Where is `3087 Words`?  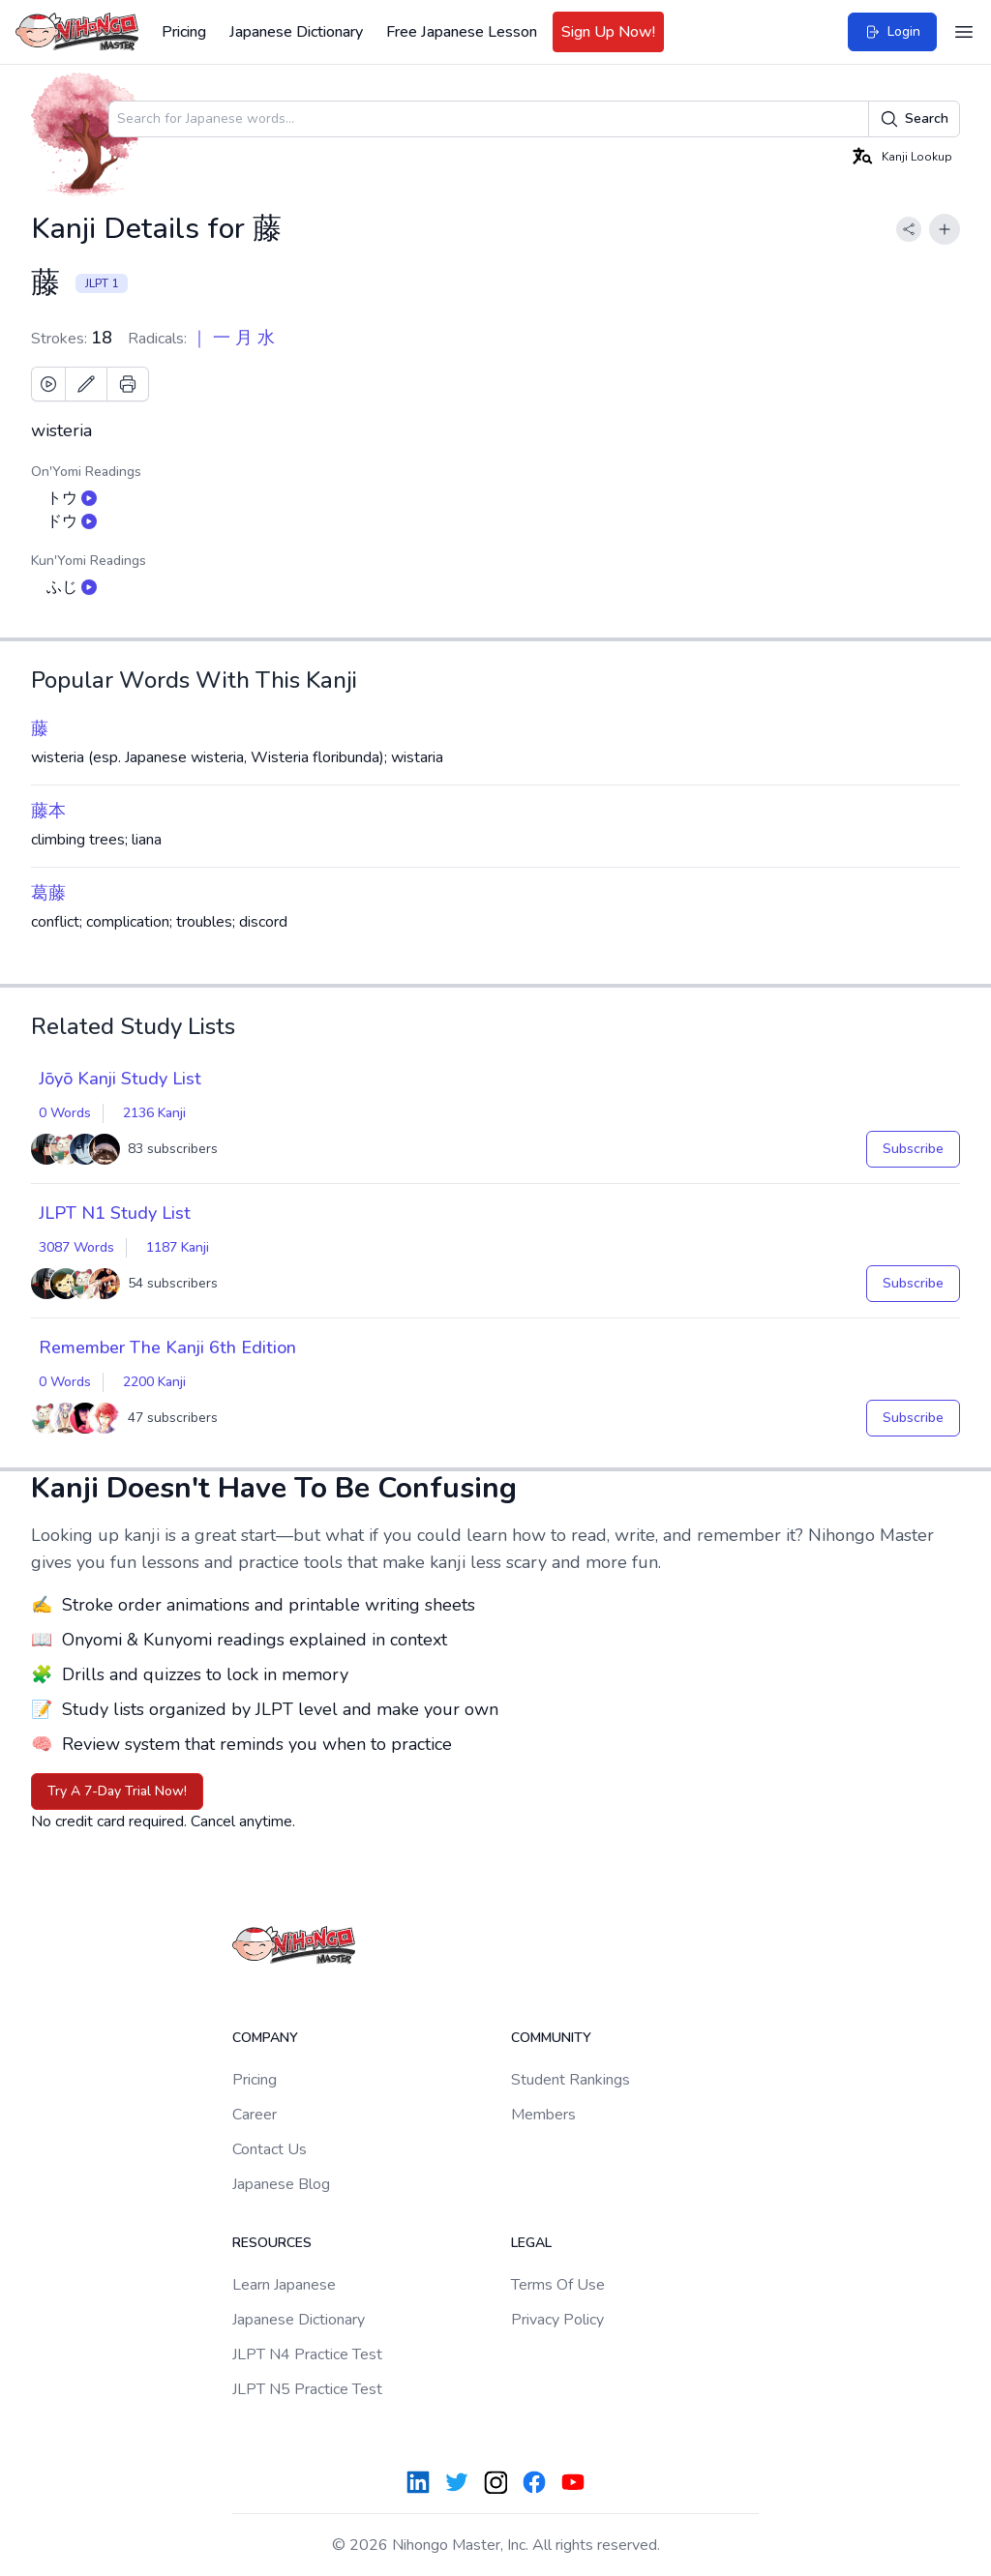 3087 Words is located at coordinates (76, 1247).